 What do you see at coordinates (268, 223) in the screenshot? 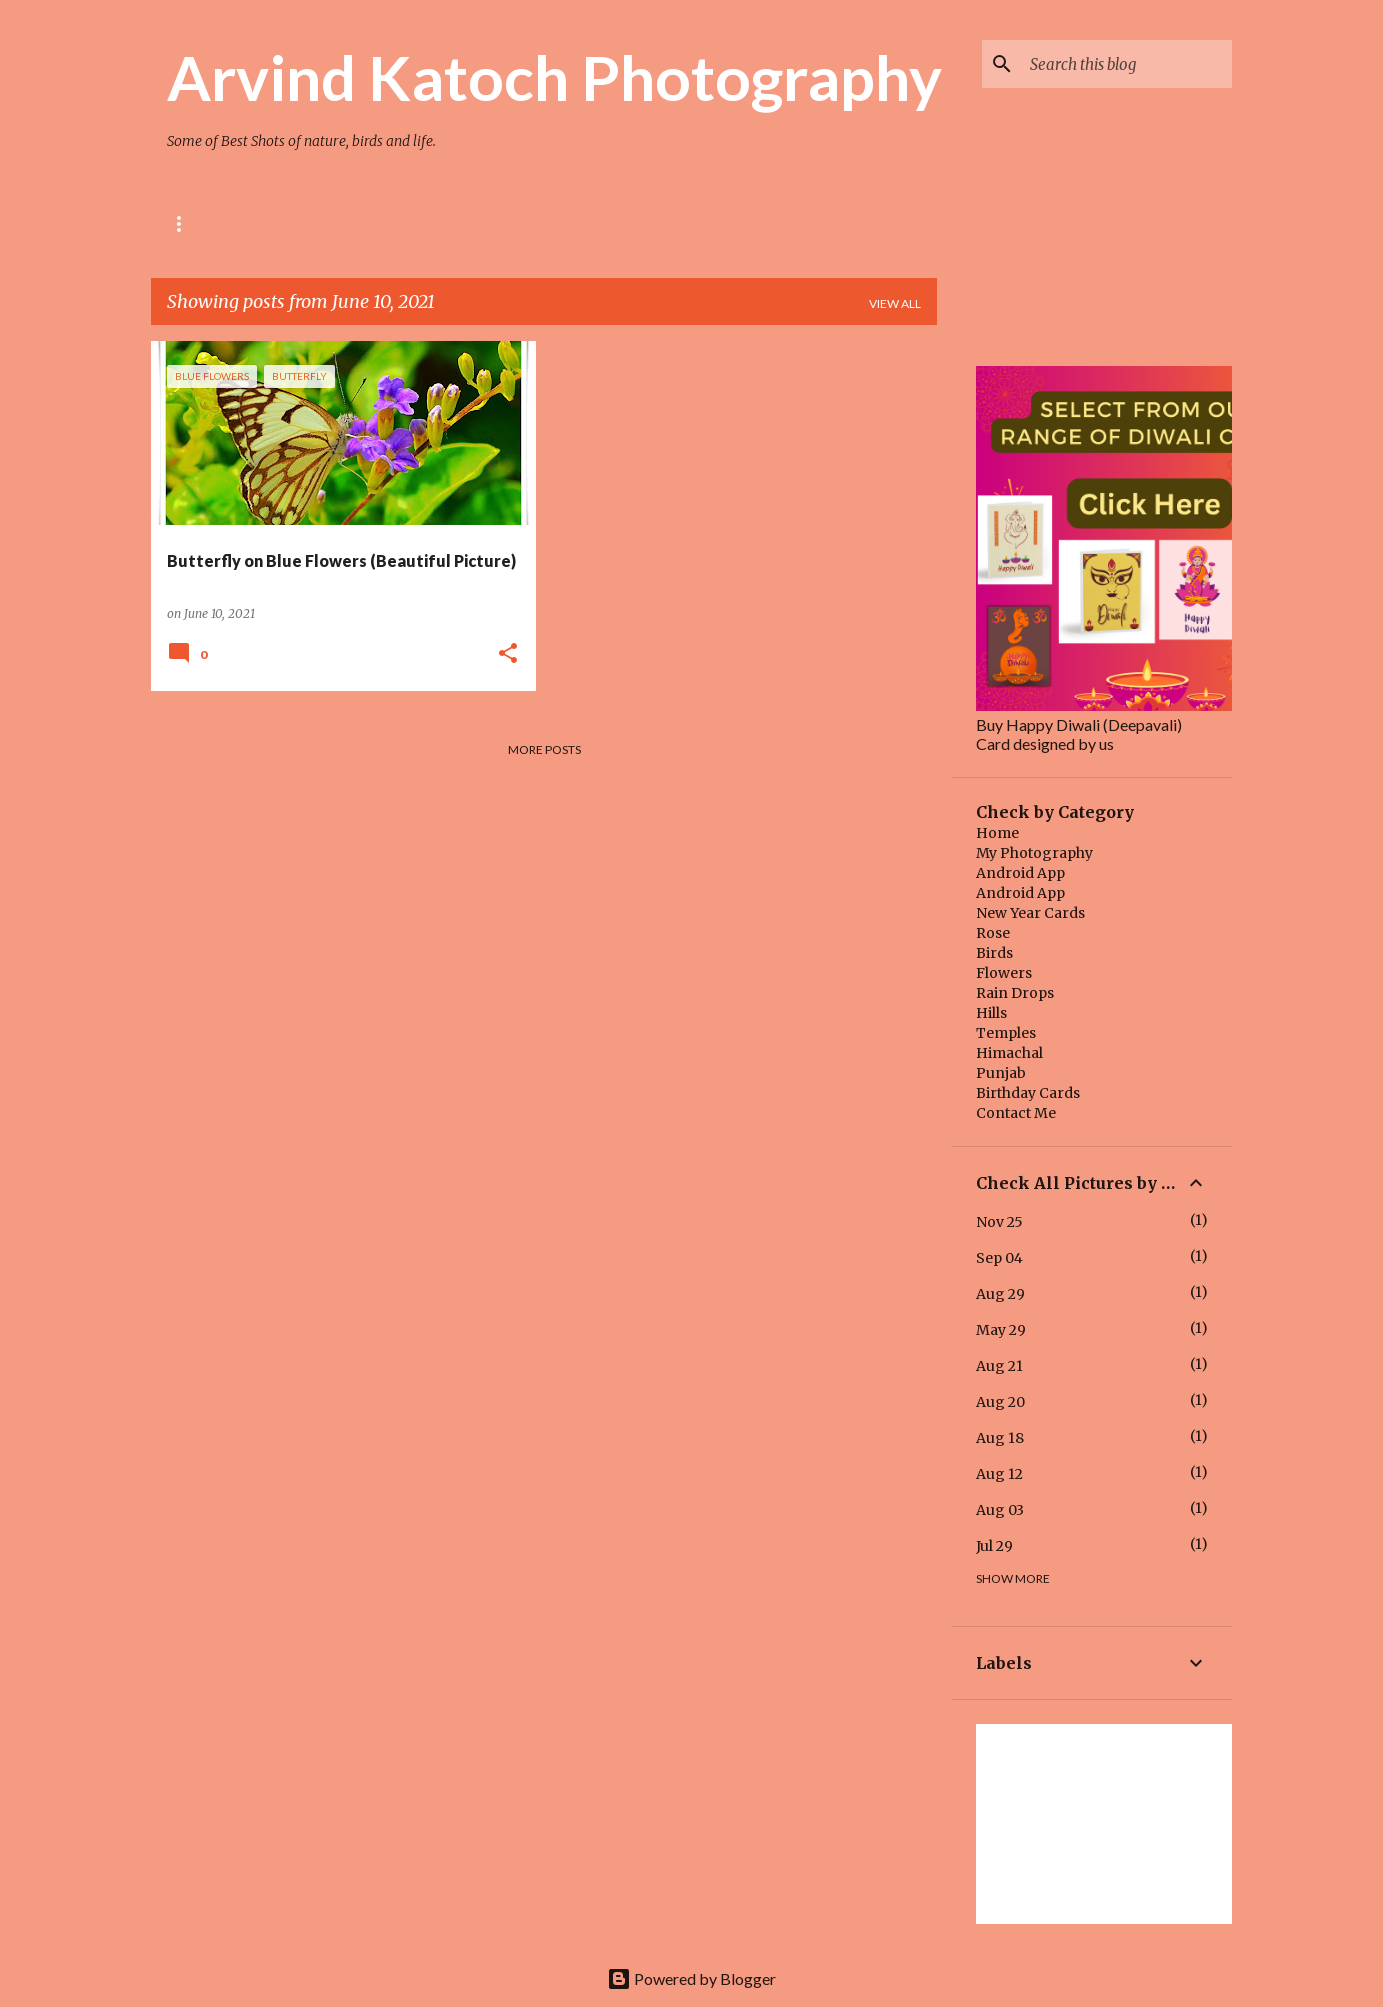
I see `Flower` at bounding box center [268, 223].